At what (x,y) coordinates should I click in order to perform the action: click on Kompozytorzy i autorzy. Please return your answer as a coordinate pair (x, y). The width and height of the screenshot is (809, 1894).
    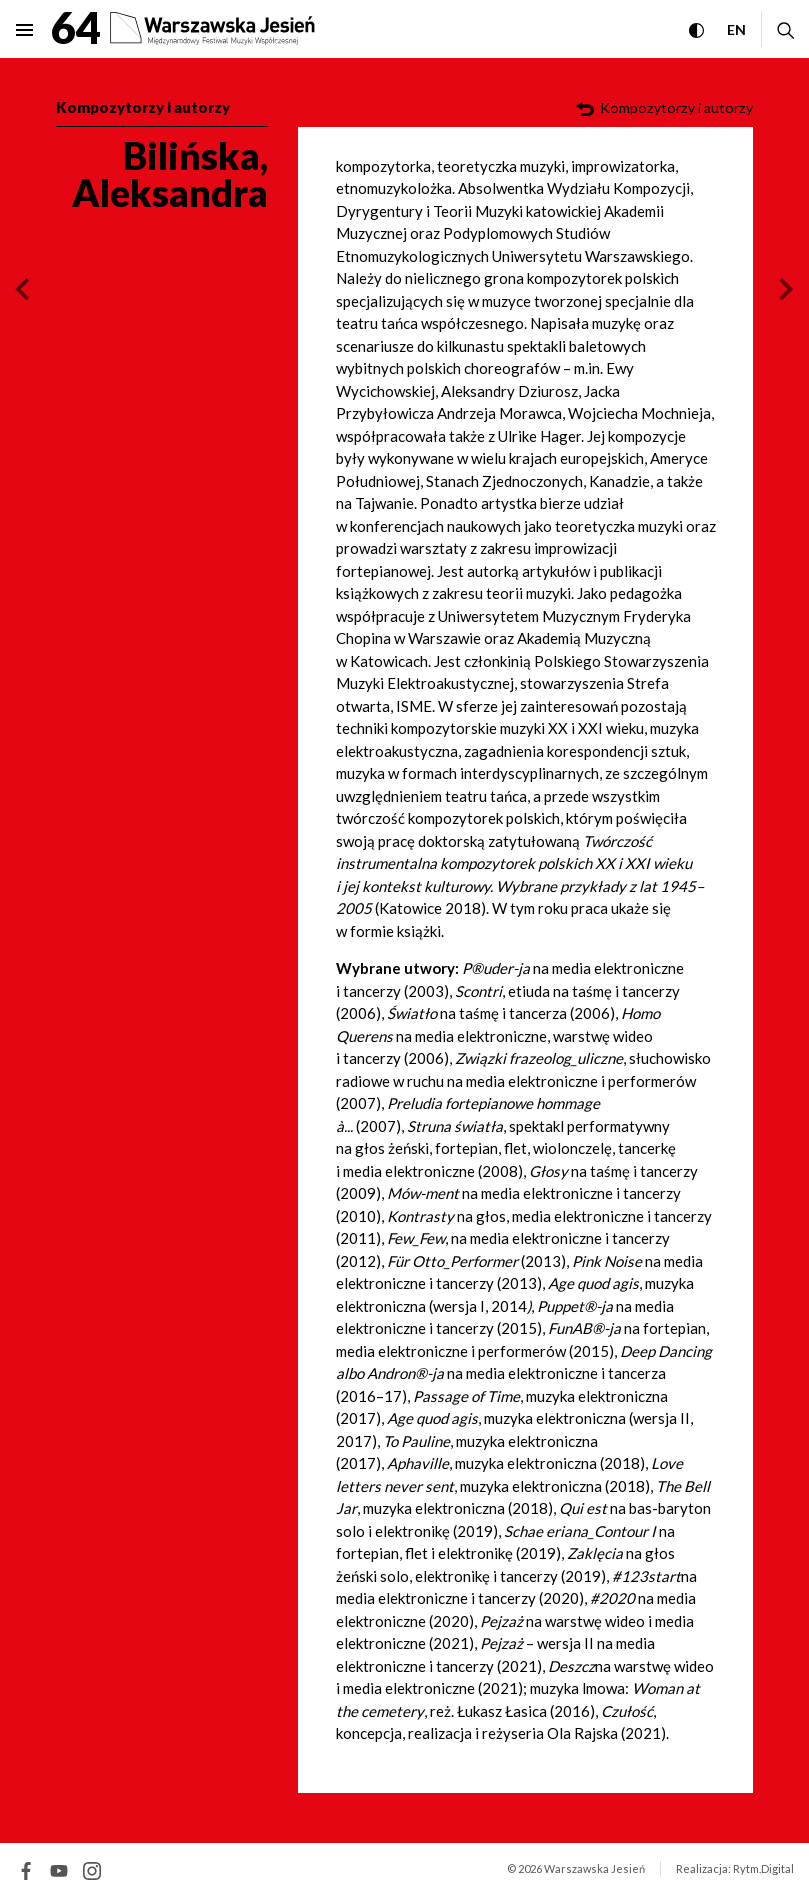
    Looking at the image, I should click on (143, 107).